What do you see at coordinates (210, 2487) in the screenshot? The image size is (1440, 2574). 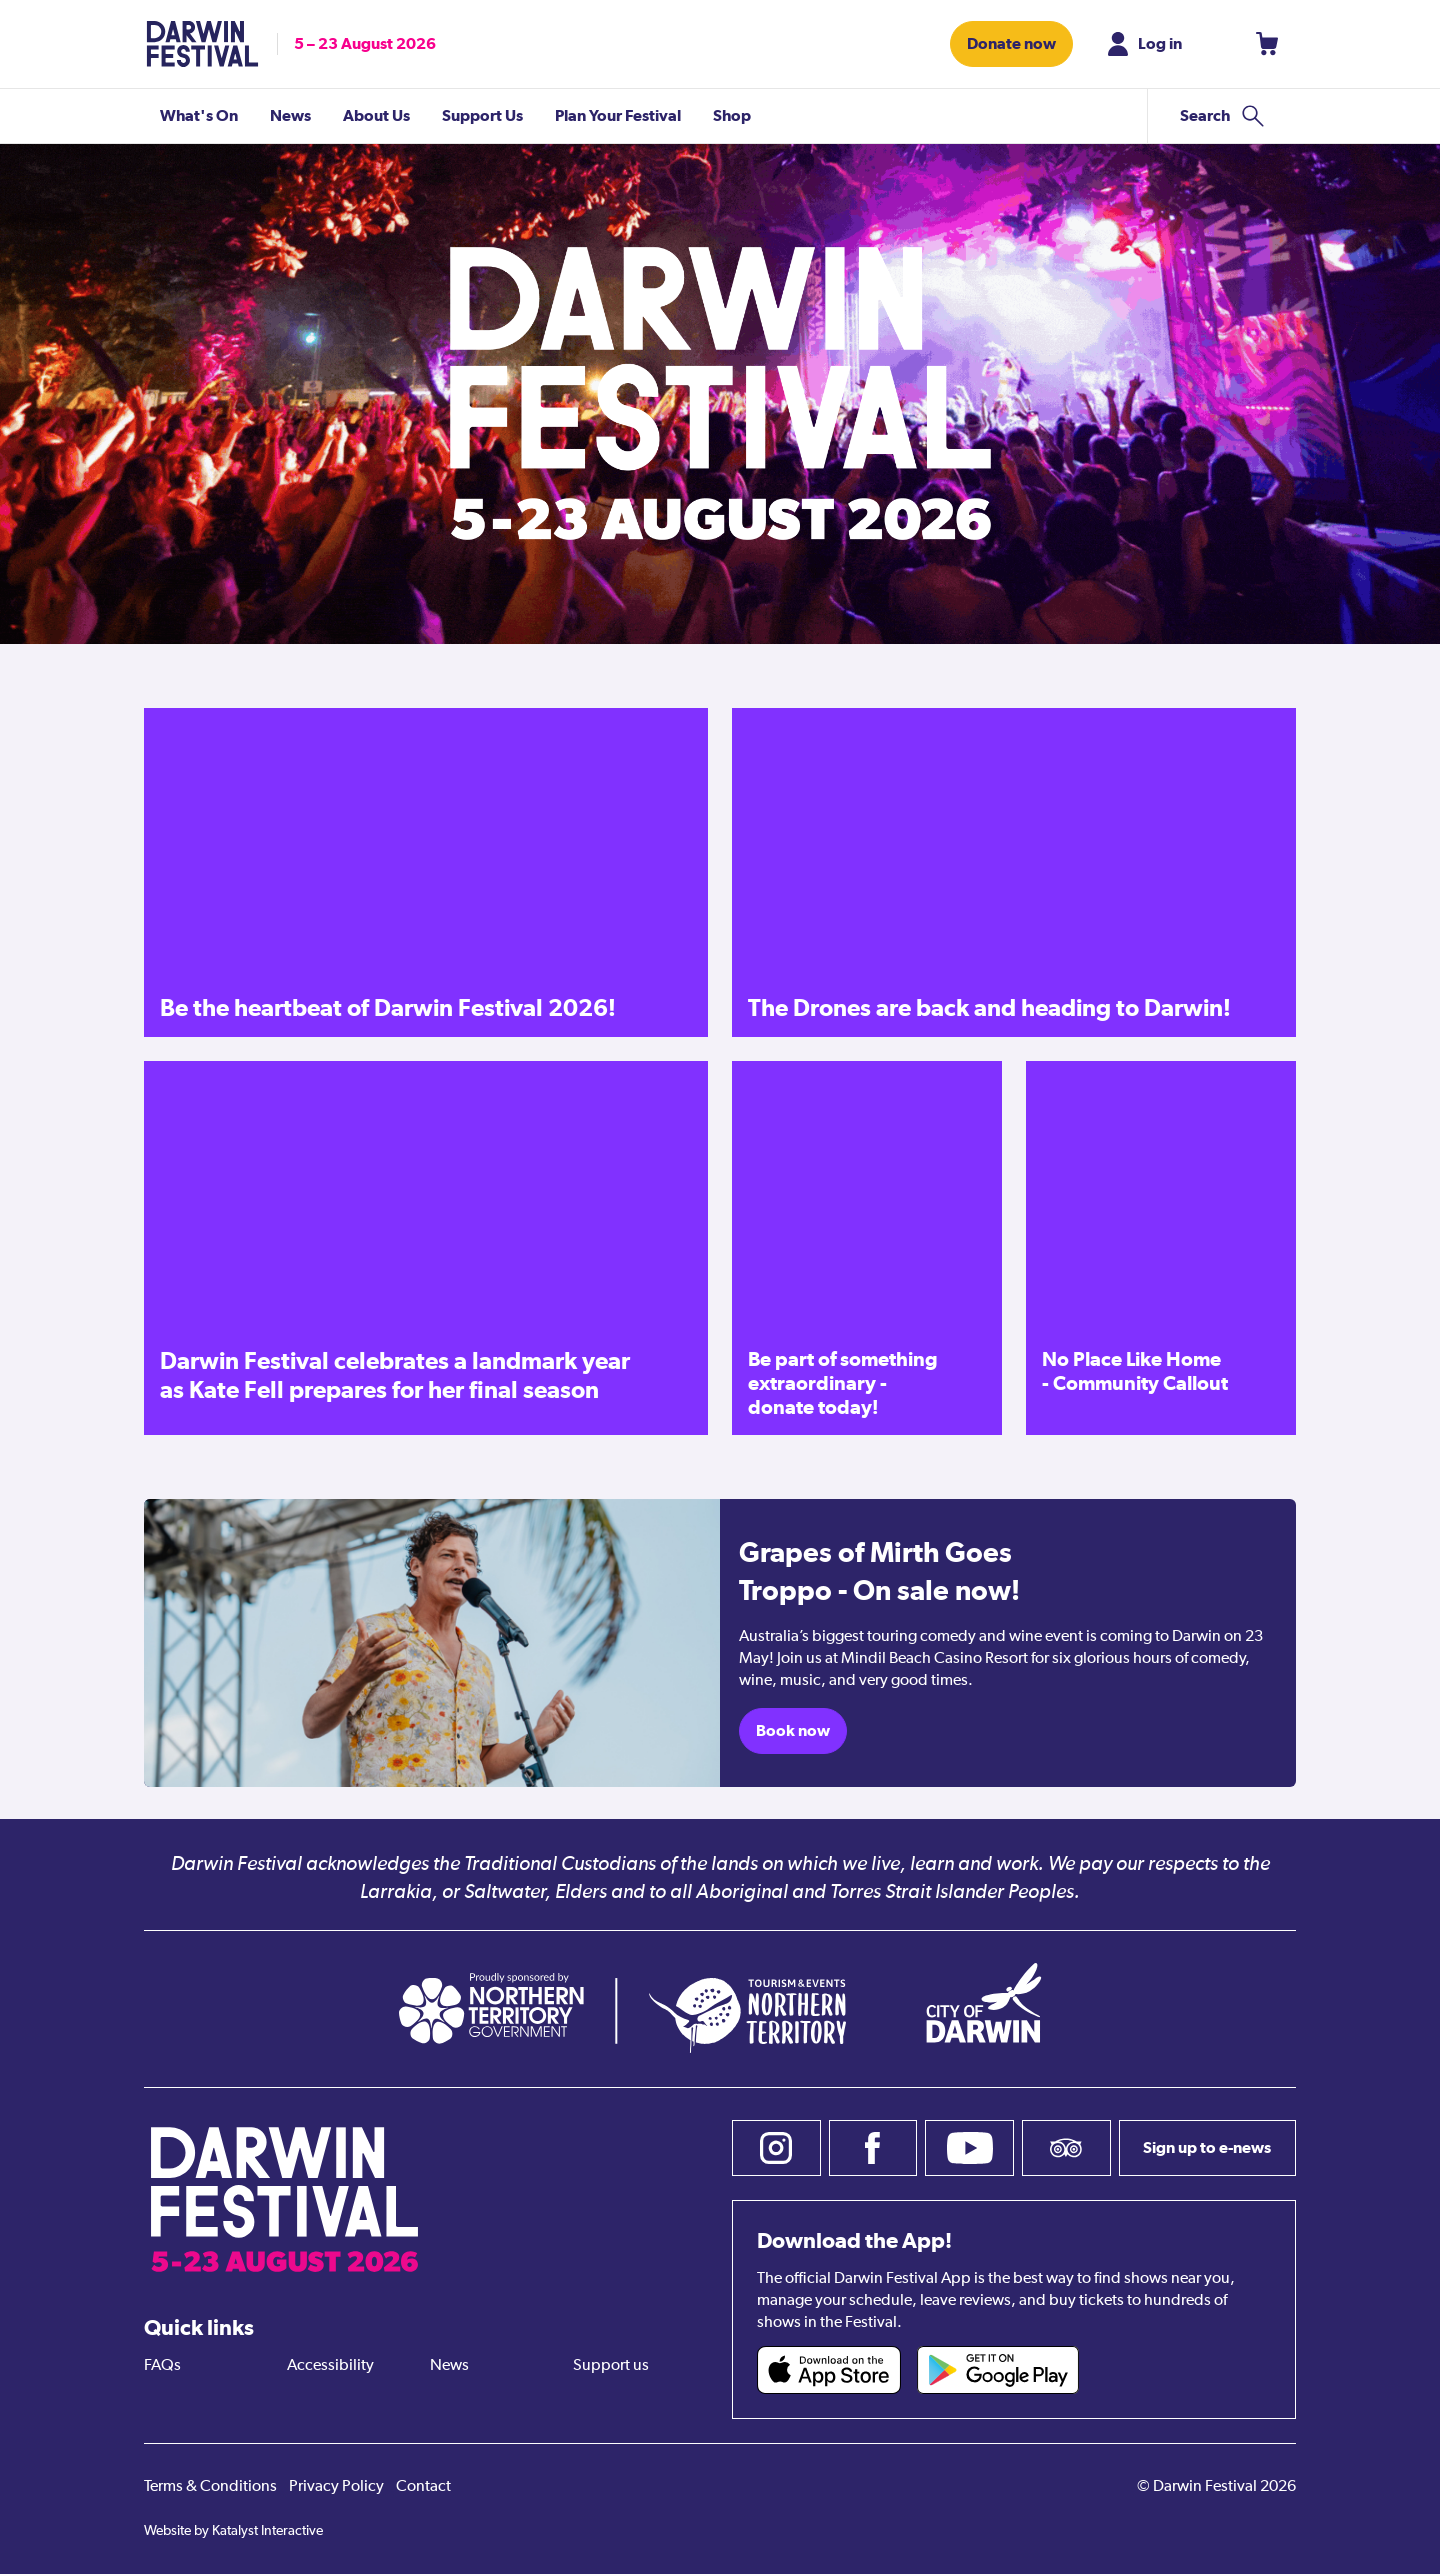 I see `Terms & Conditions` at bounding box center [210, 2487].